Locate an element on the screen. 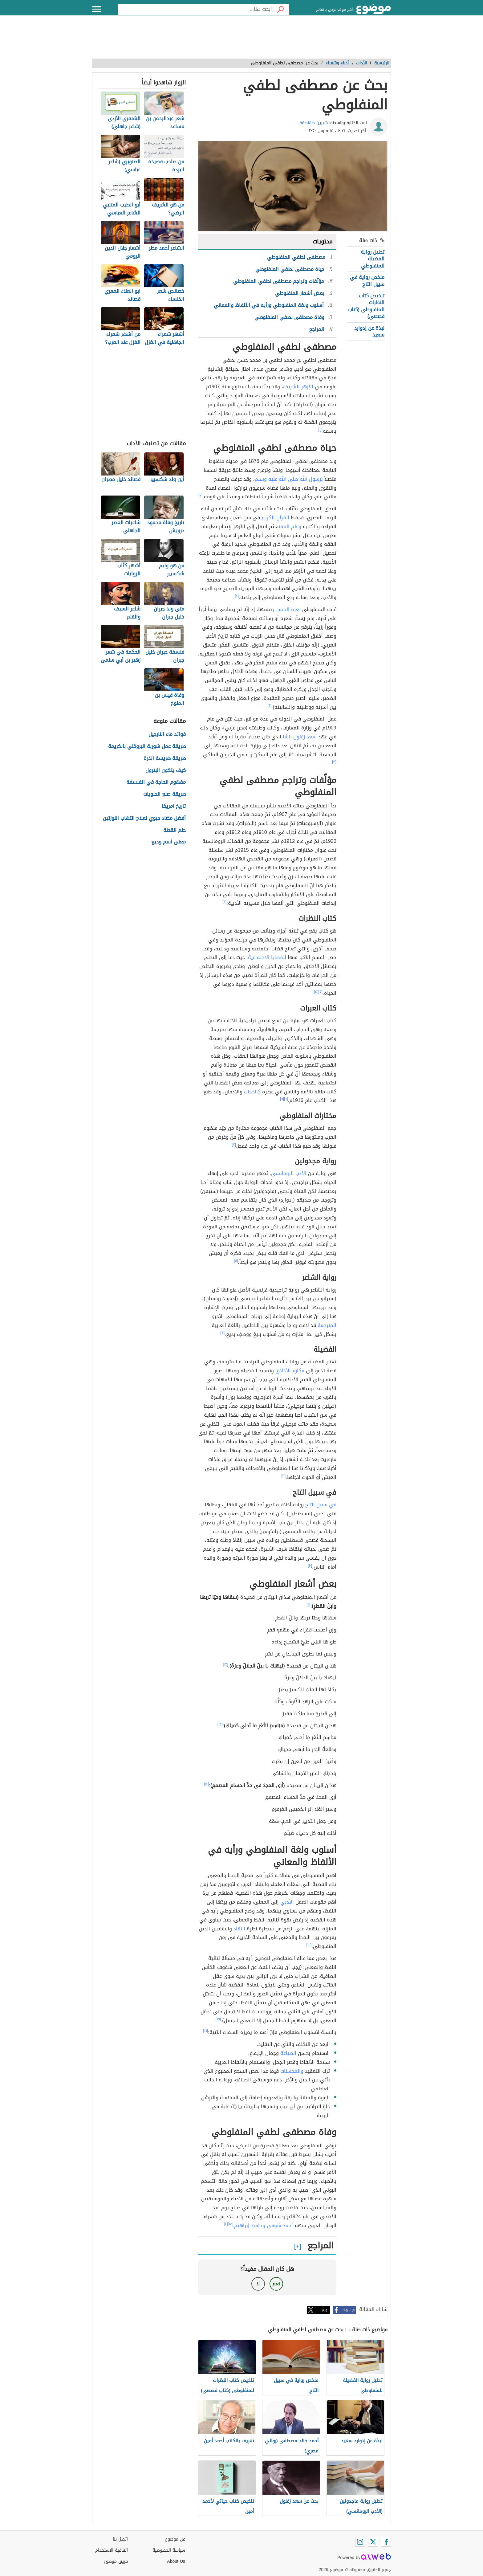 The width and height of the screenshot is (483, 2576). [١٠] is located at coordinates (310, 1565).